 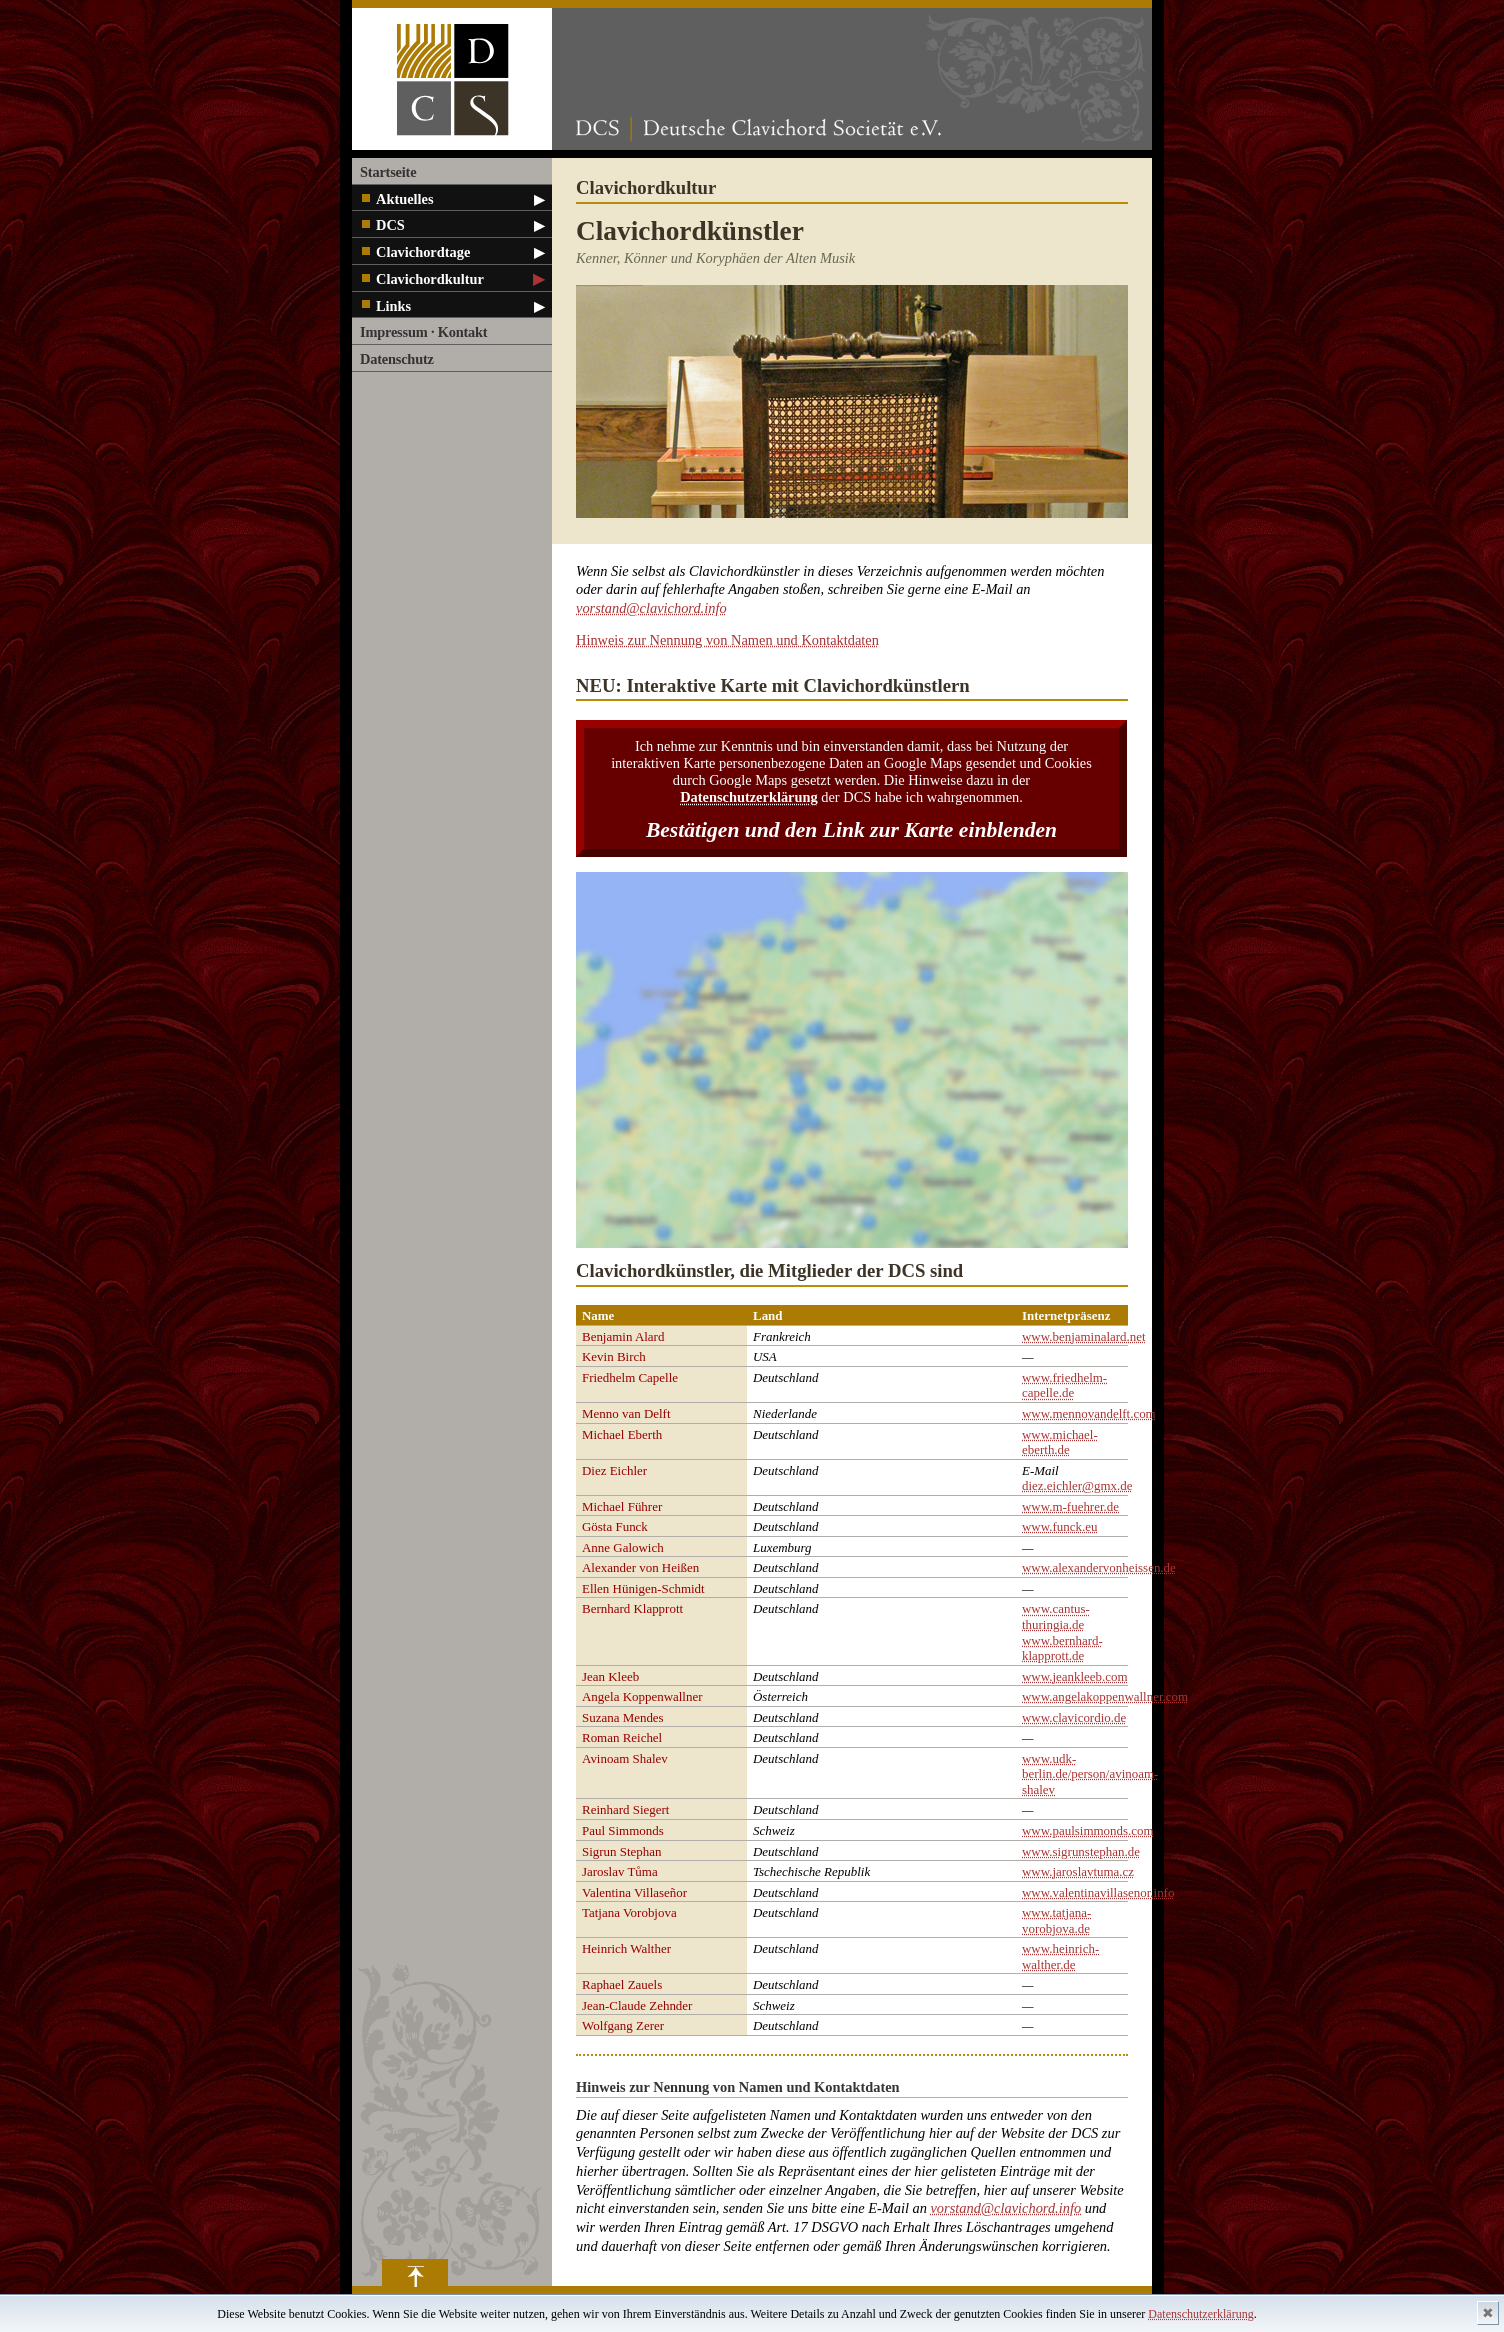 I want to click on www.cantus-thuringia.de, so click(x=1056, y=1616).